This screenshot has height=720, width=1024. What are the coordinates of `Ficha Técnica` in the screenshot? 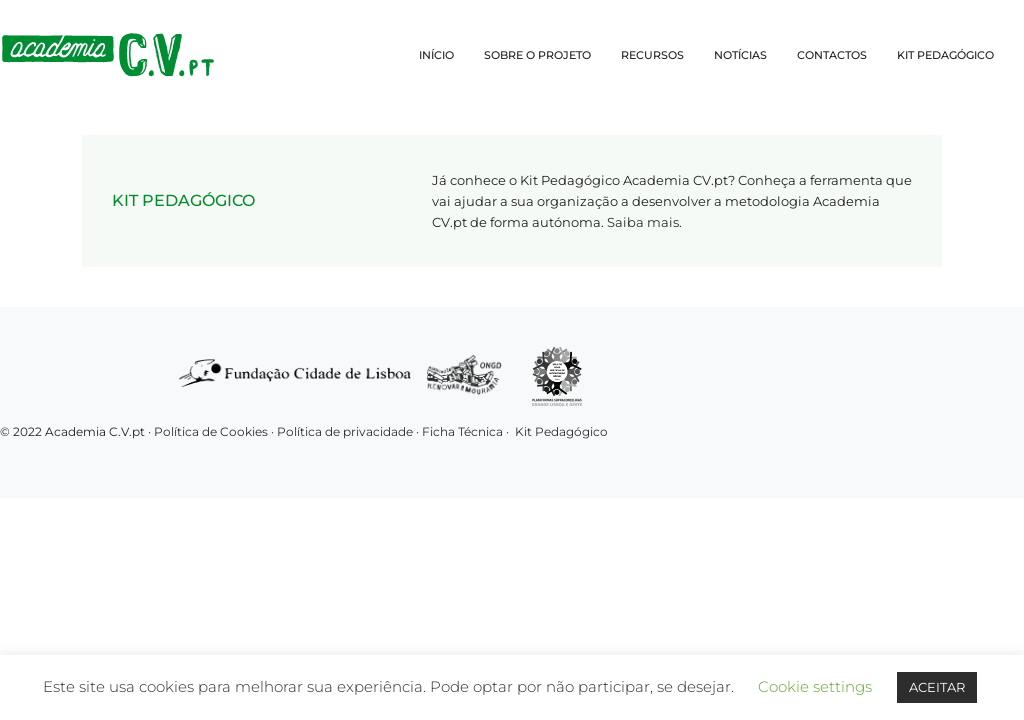 It's located at (462, 431).